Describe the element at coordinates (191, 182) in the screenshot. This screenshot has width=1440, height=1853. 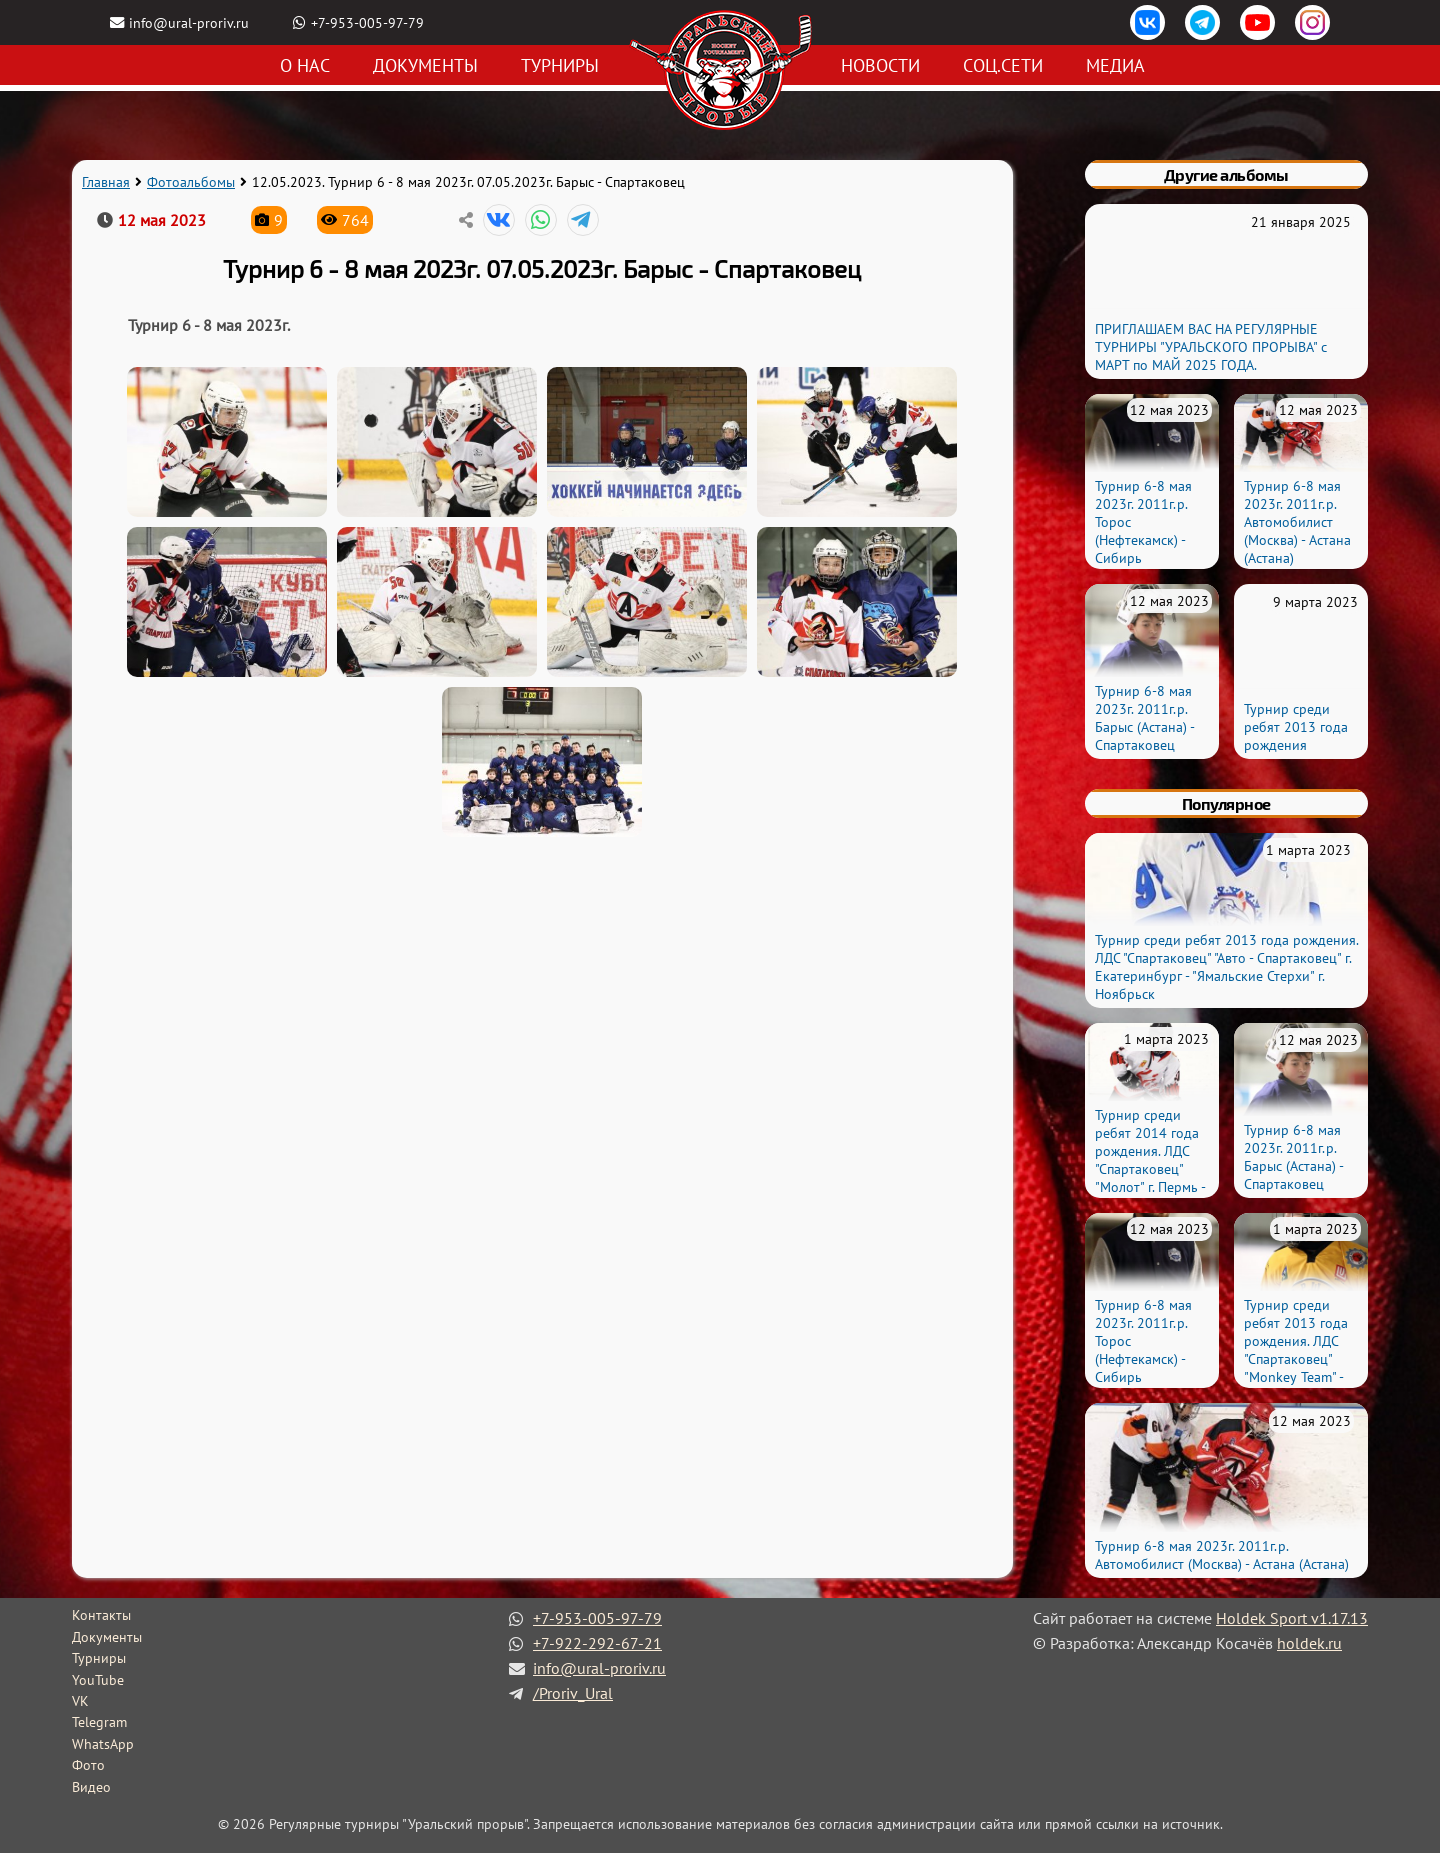
I see `Фотоальбомы` at that location.